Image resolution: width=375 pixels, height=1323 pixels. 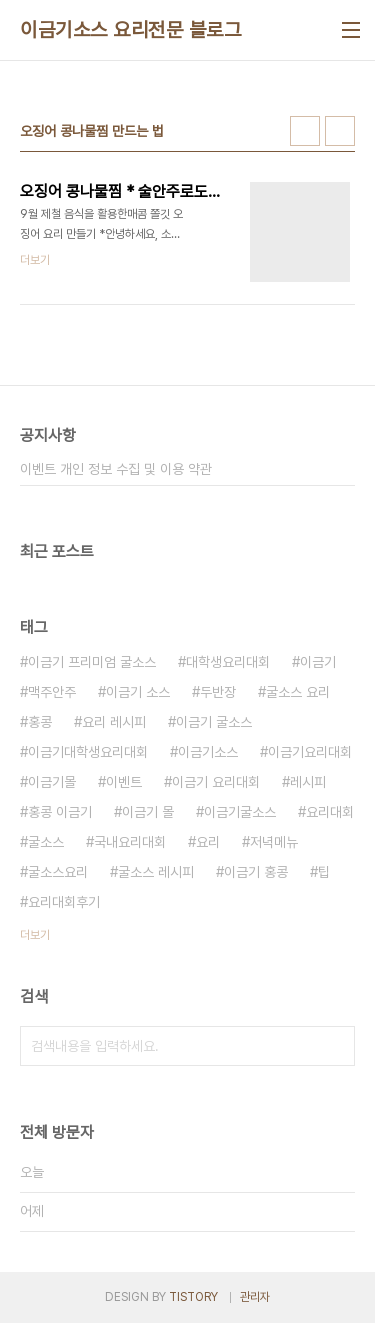 What do you see at coordinates (138, 692) in the screenshot?
I see `이금기 소스` at bounding box center [138, 692].